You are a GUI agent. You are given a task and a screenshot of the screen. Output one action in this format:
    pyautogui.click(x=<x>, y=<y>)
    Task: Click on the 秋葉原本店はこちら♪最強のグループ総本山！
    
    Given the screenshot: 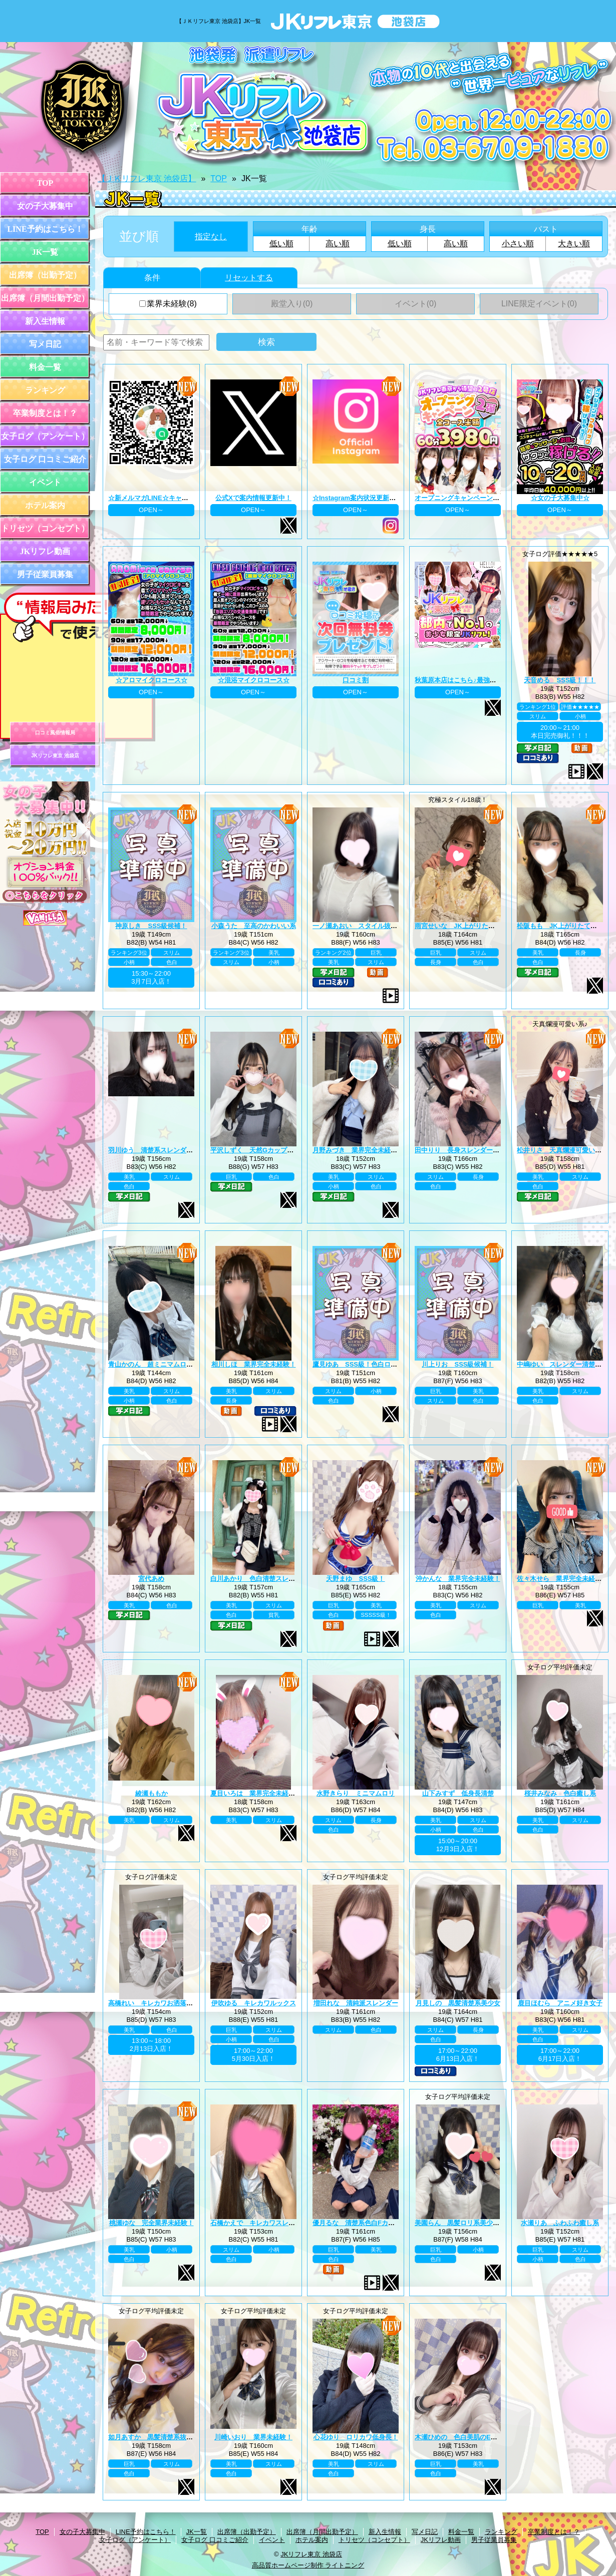 What is the action you would take?
    pyautogui.click(x=481, y=680)
    